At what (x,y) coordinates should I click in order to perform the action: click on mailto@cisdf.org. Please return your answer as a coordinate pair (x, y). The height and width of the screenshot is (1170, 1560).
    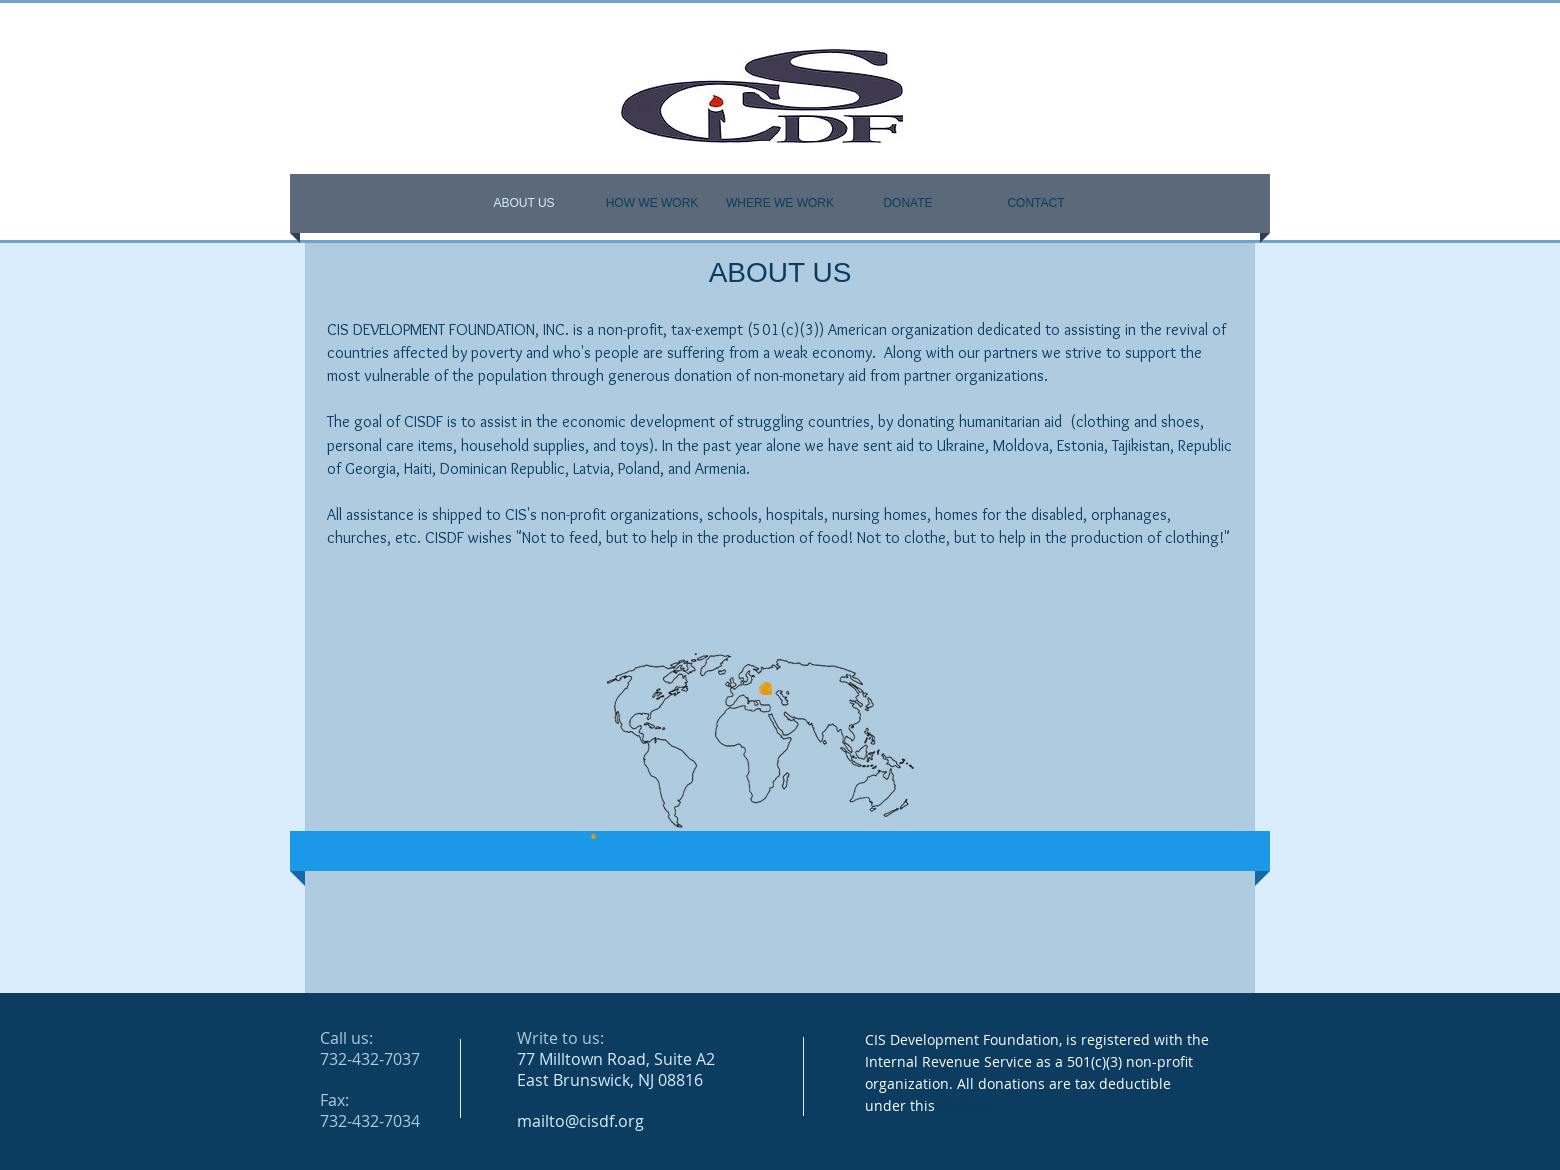
    Looking at the image, I should click on (580, 1121).